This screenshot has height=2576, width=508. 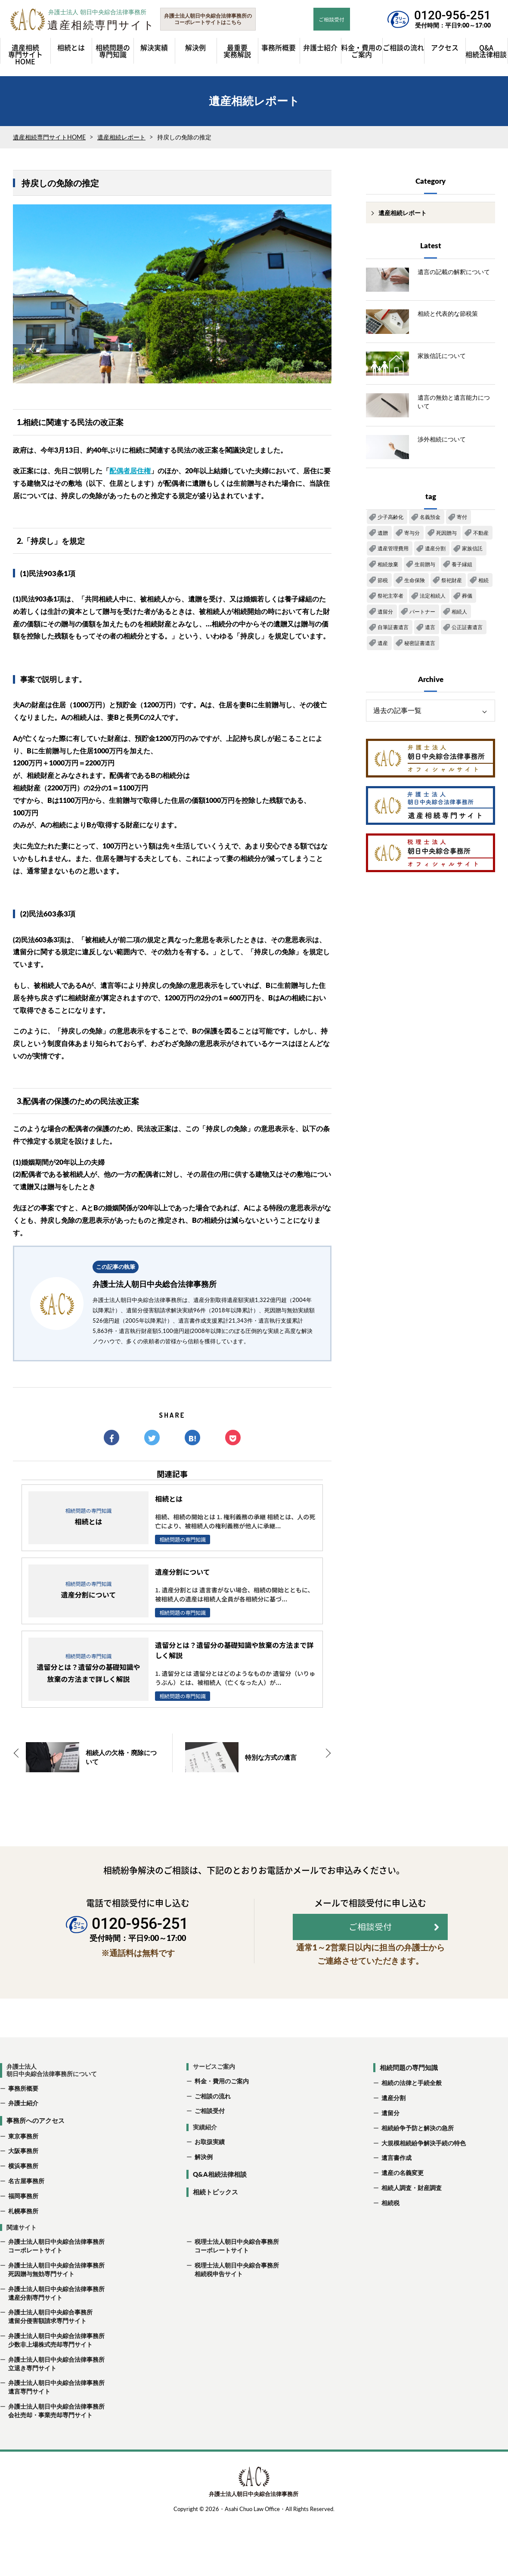 What do you see at coordinates (411, 2214) in the screenshot?
I see `相続人調査・財産調査` at bounding box center [411, 2214].